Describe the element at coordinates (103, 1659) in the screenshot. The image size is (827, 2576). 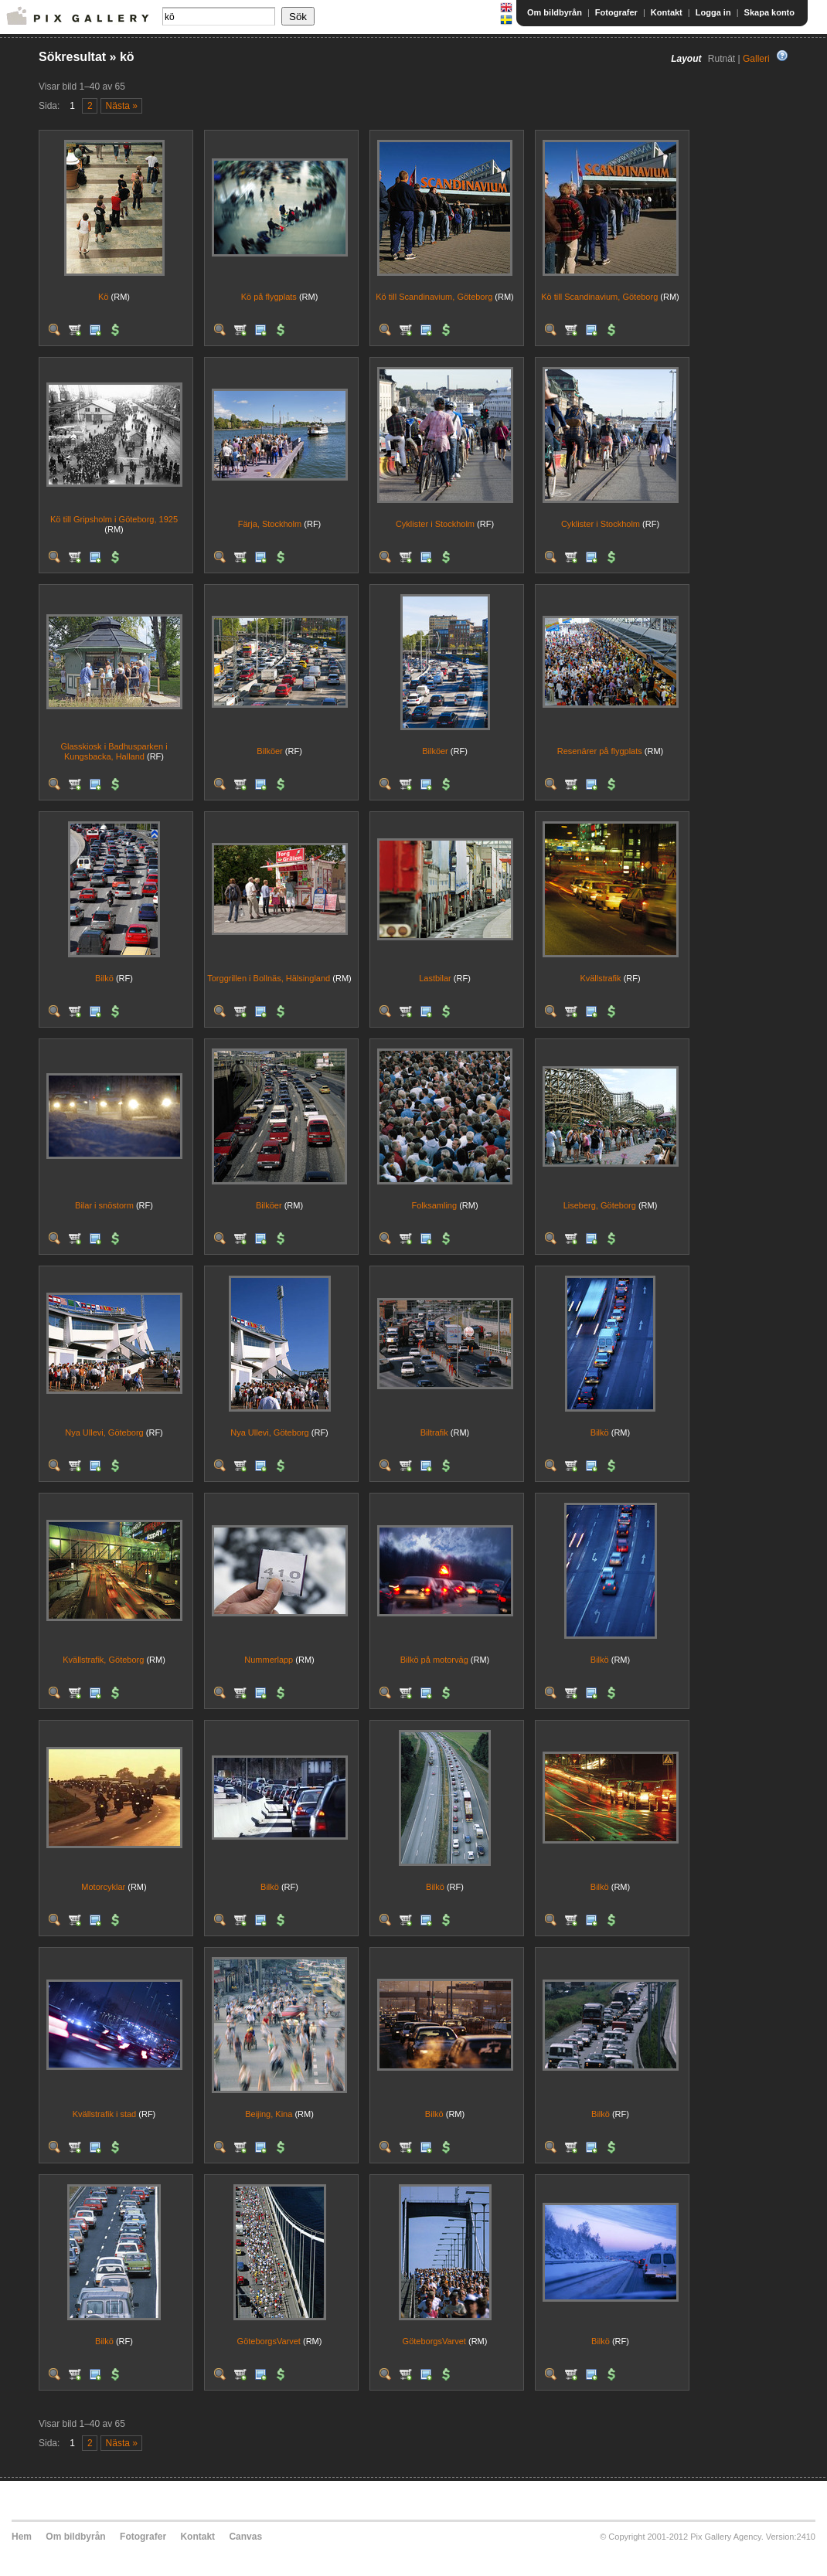
I see `Kvällstrafik, Göteborg` at that location.